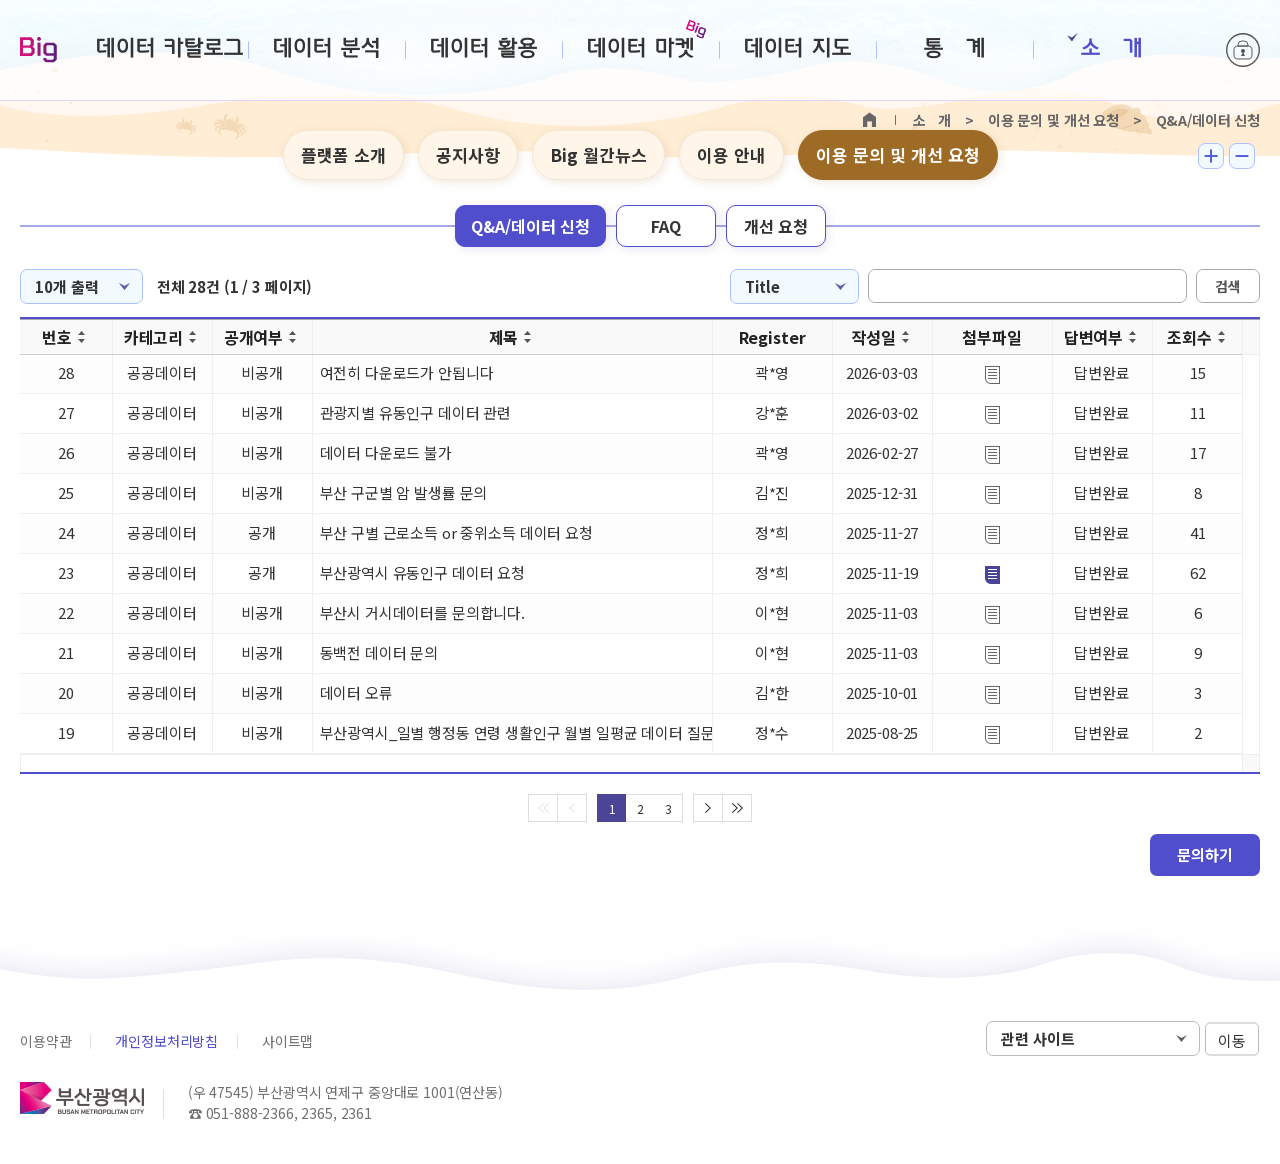 Image resolution: width=1280 pixels, height=1164 pixels. I want to click on 텍스트 작게보기, so click(1242, 156).